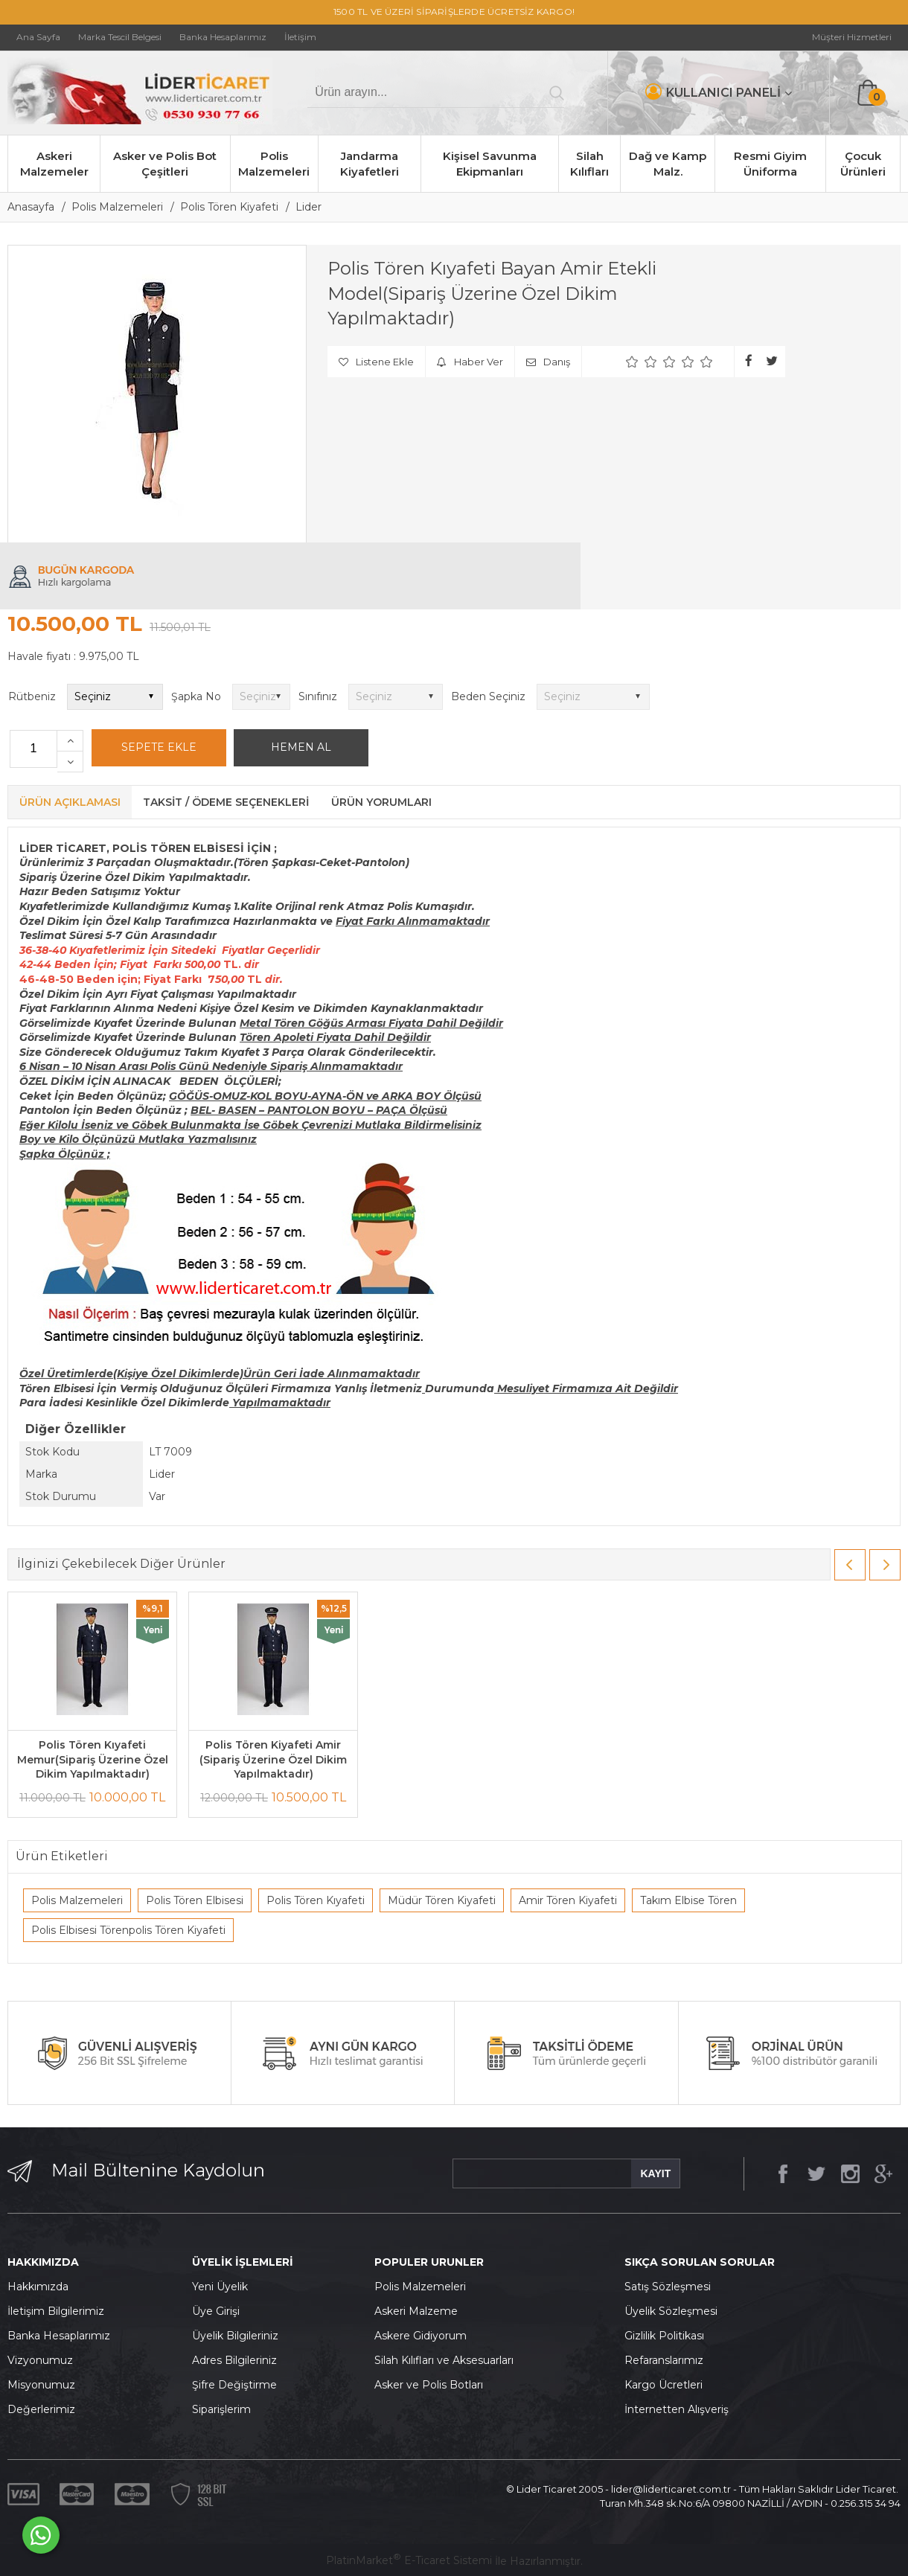  I want to click on İletişim Bilgilerimiz, so click(55, 2311).